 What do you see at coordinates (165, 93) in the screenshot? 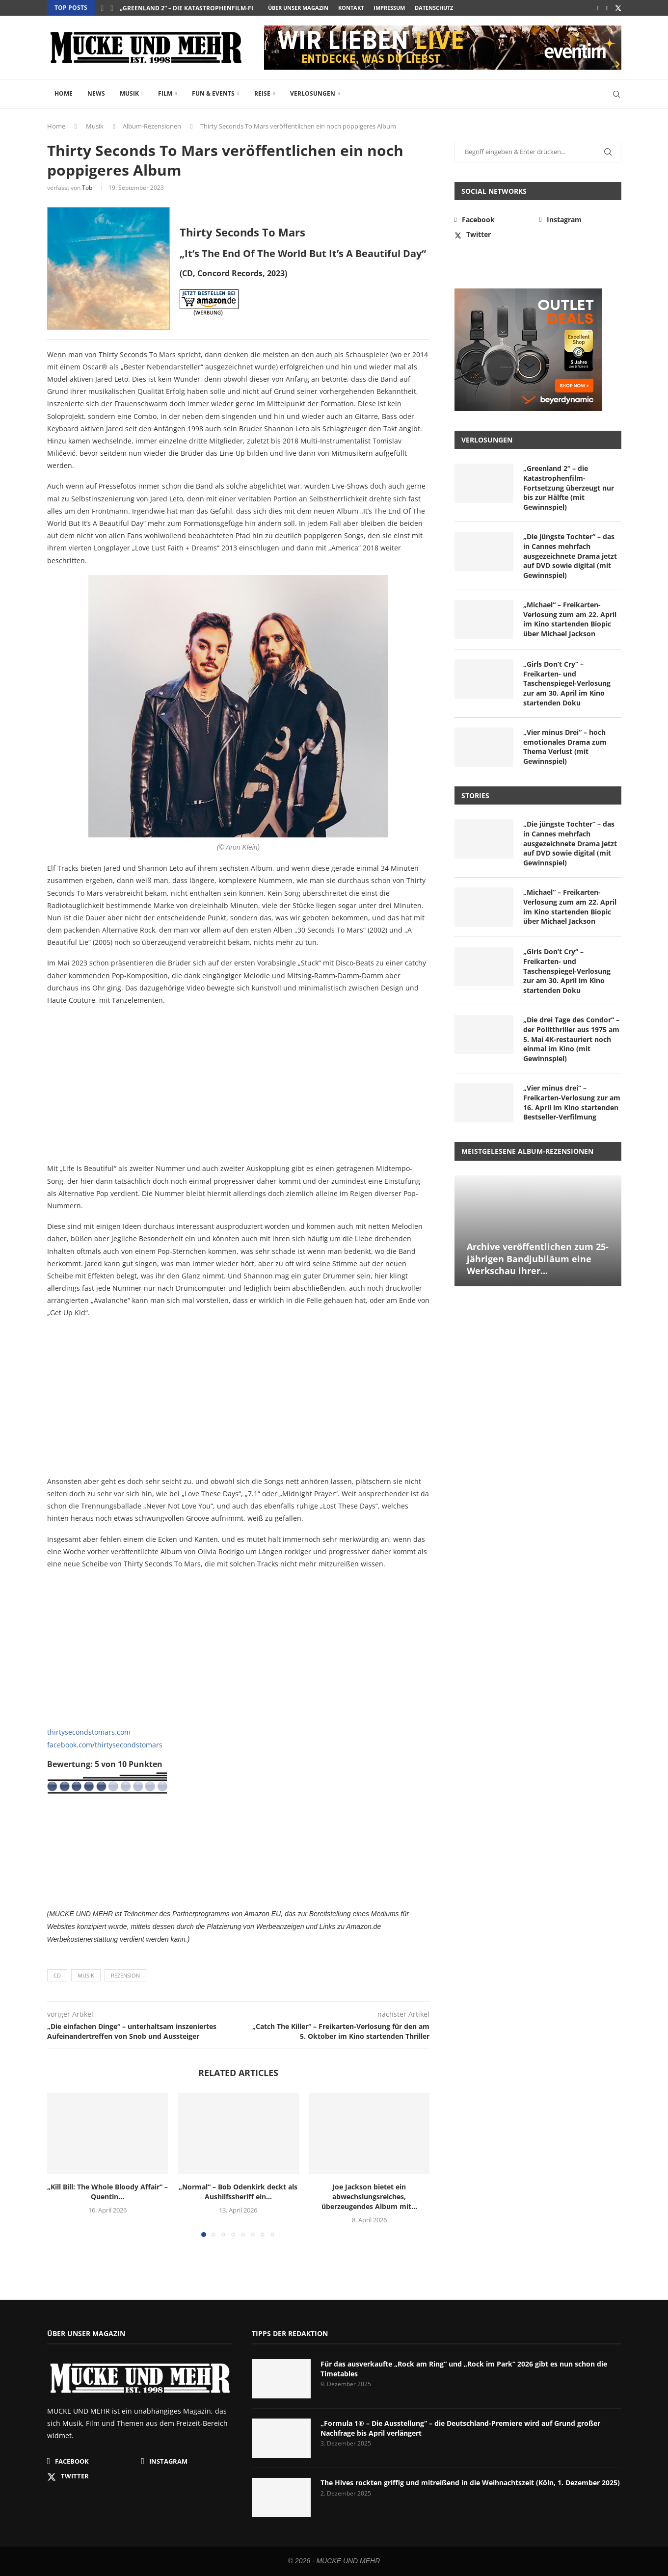
I see `Film` at bounding box center [165, 93].